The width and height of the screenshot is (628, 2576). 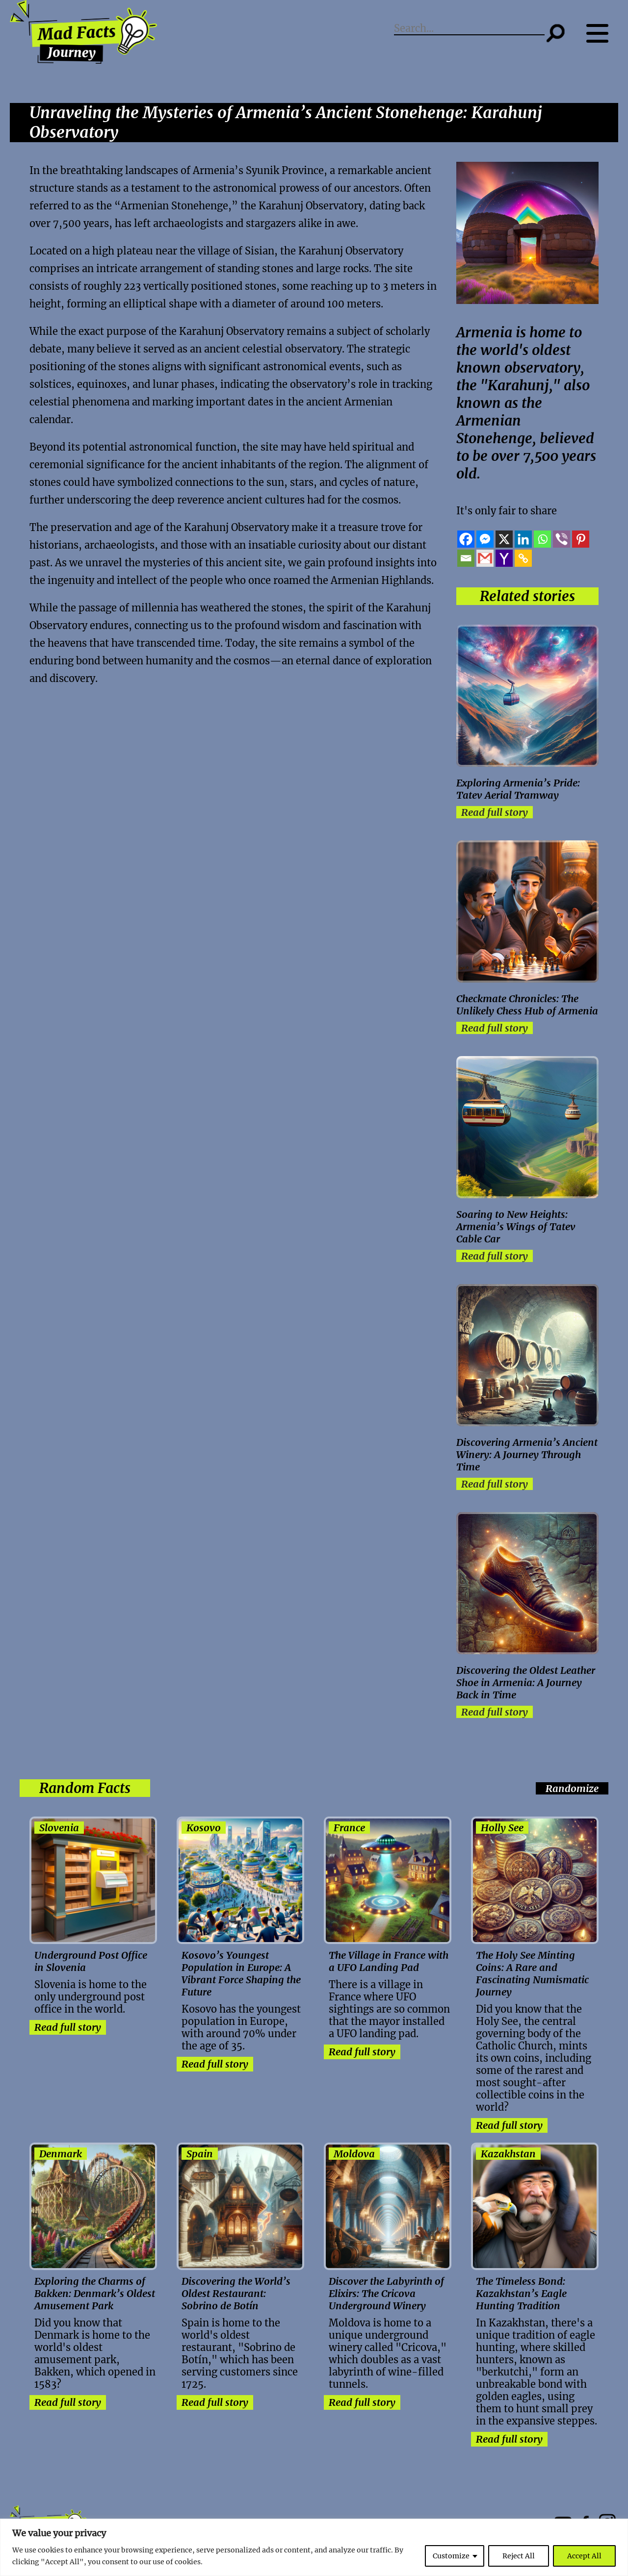 I want to click on [Linkedin], so click(x=523, y=539).